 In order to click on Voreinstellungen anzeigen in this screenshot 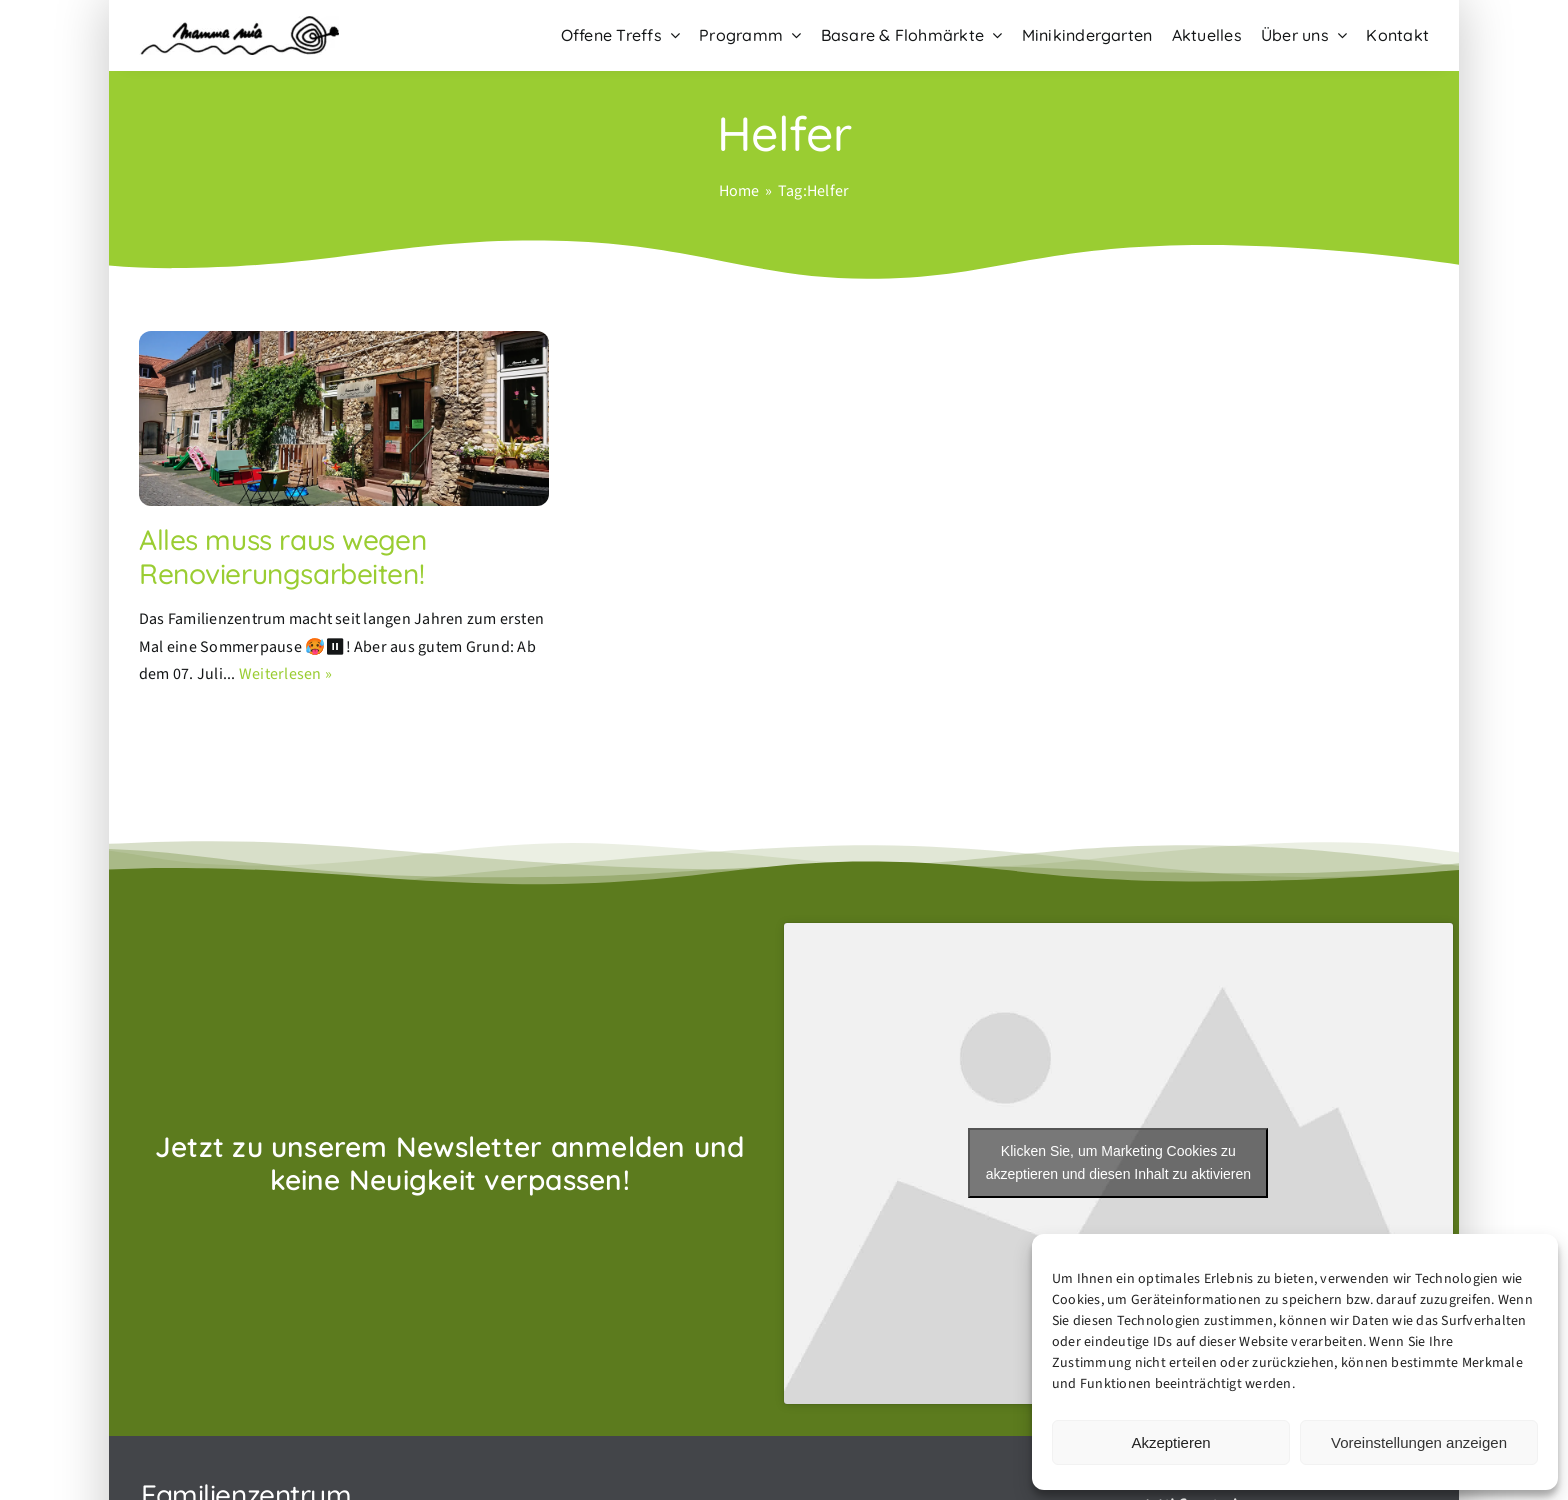, I will do `click(1419, 1442)`.